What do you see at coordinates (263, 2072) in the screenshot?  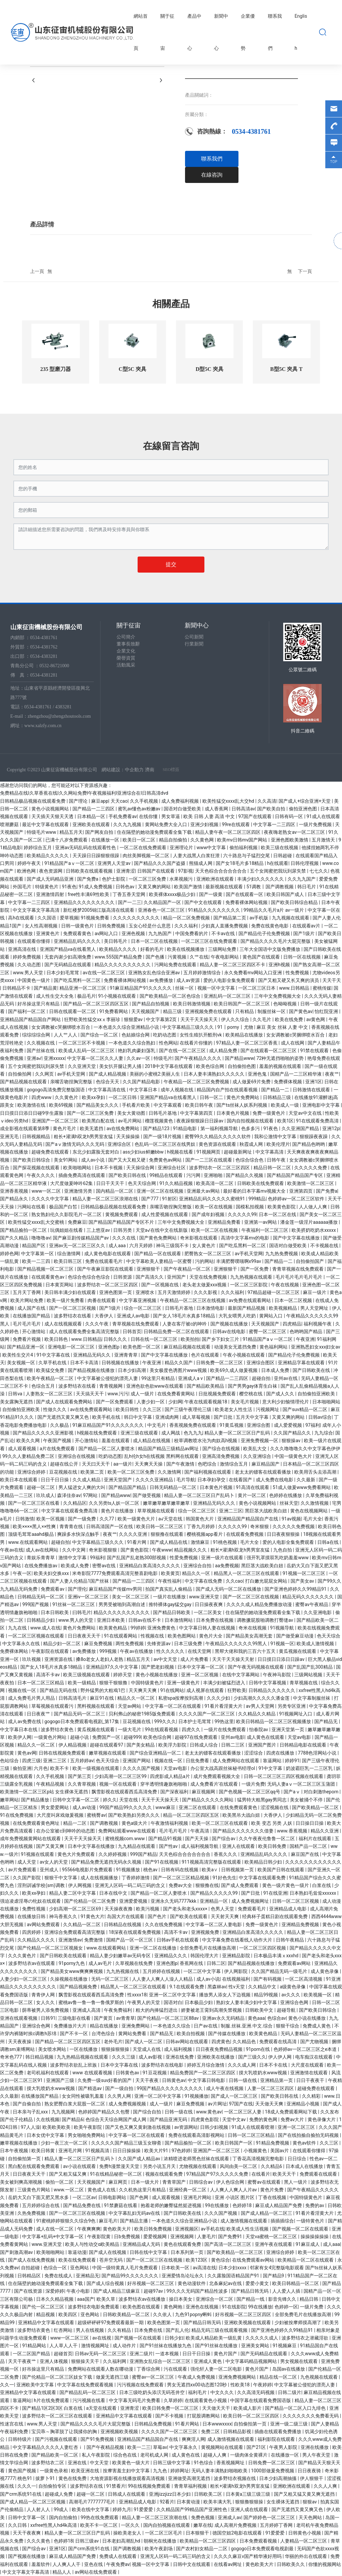 I see `摸大乳喷奶水www视频` at bounding box center [263, 2072].